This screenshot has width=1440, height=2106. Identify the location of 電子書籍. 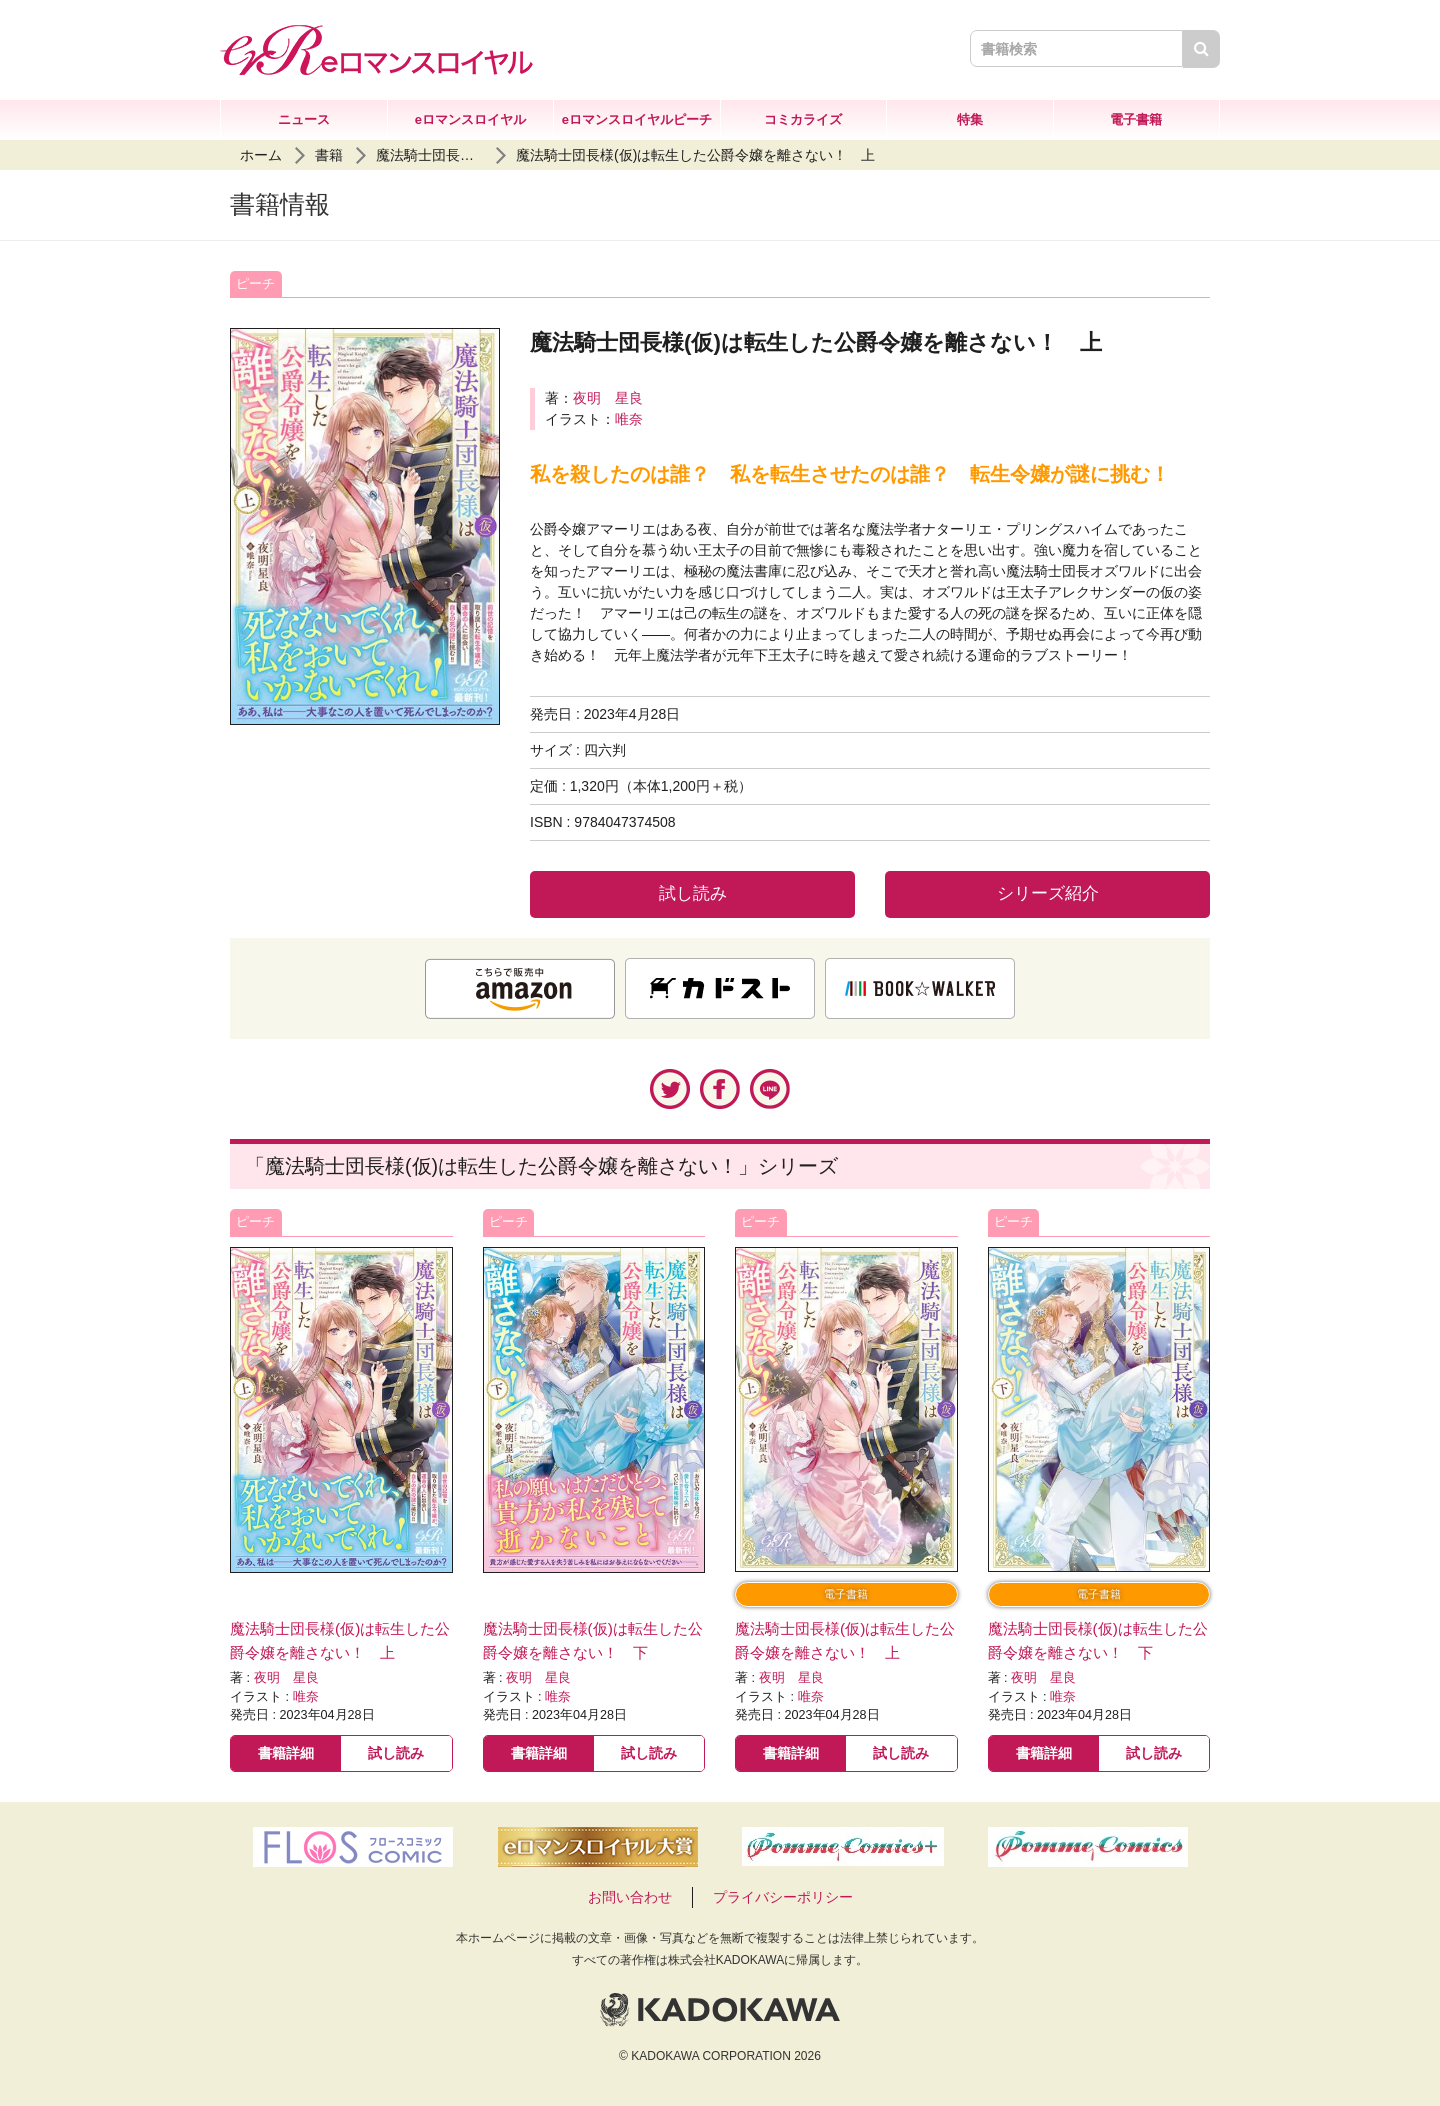
(1136, 119).